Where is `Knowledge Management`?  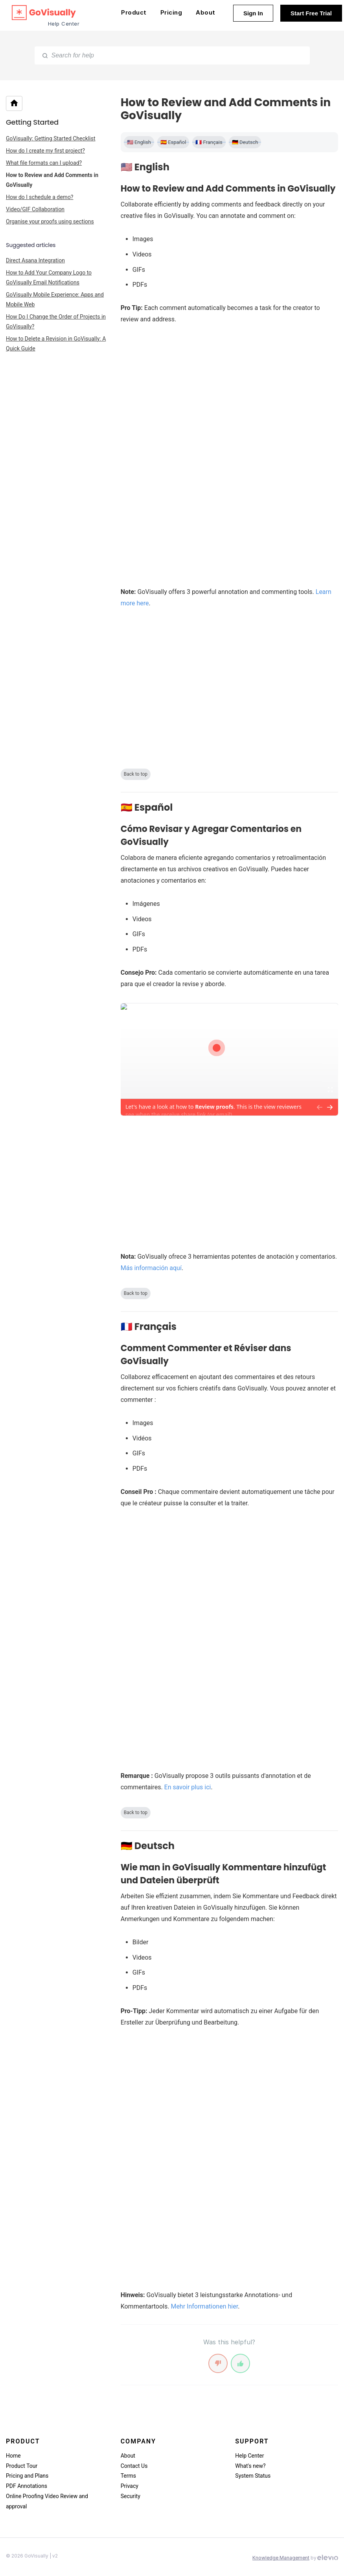
Knowledge Management is located at coordinates (280, 2558).